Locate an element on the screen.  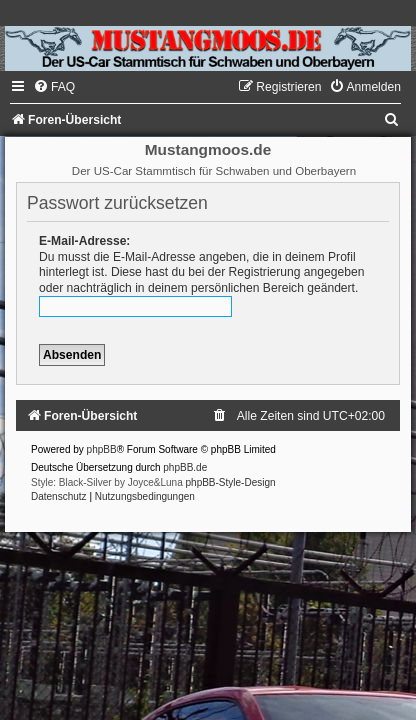
phpBB.de is located at coordinates (185, 467).